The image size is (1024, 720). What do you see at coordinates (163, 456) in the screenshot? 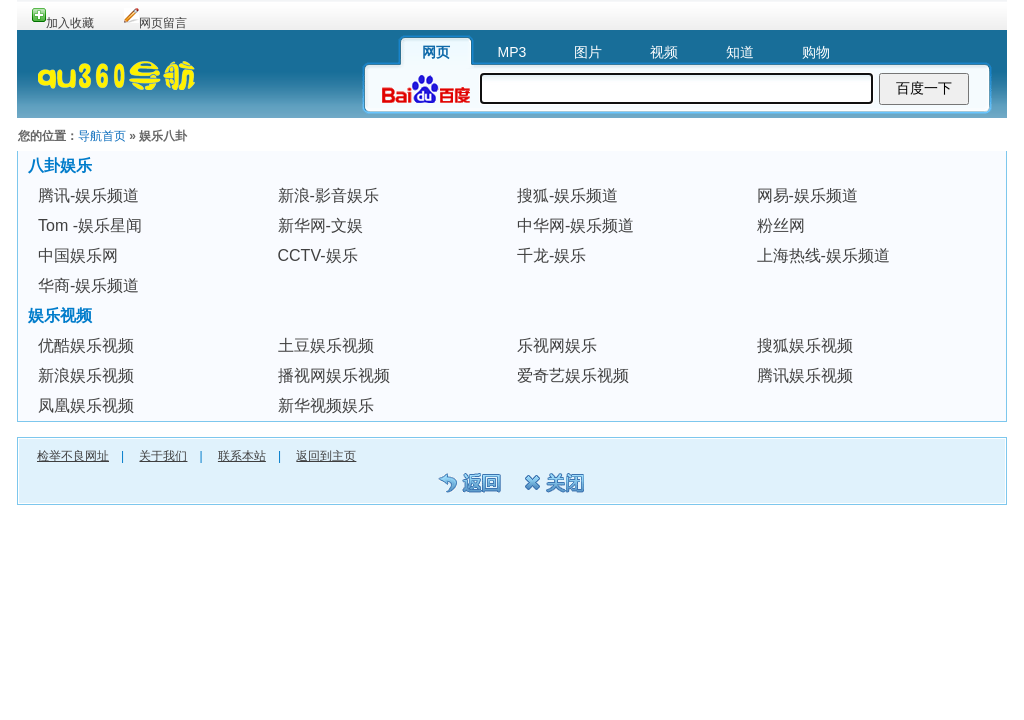
I see `关于我们` at bounding box center [163, 456].